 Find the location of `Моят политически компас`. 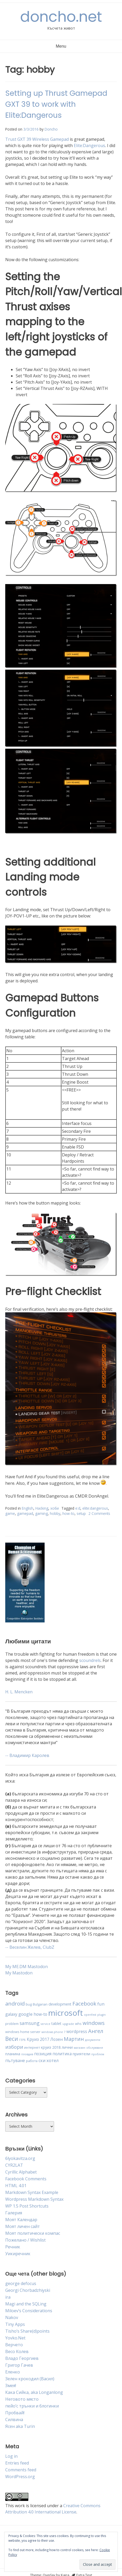

Моят политически компас is located at coordinates (32, 2233).